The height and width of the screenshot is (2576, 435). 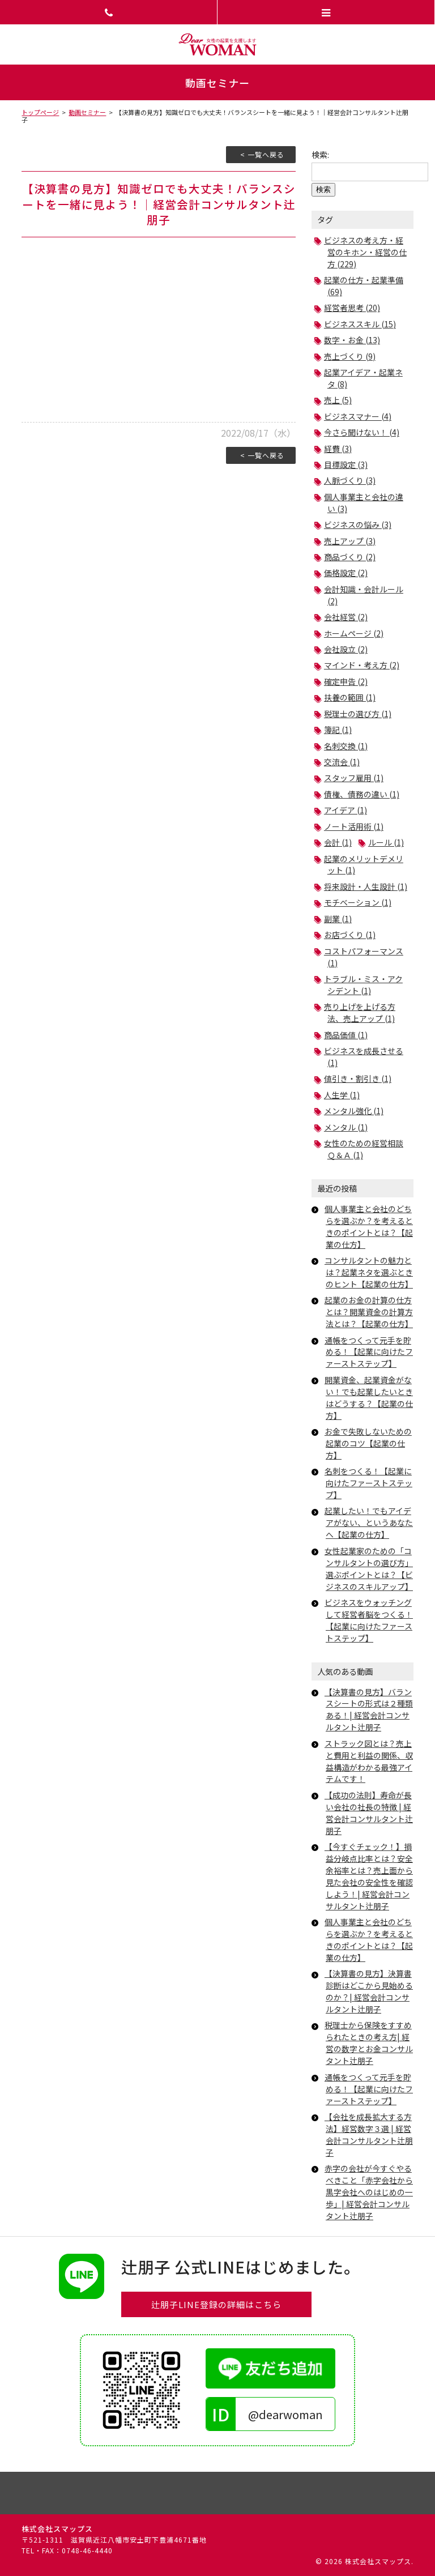 What do you see at coordinates (363, 984) in the screenshot?
I see `トラブル・ミス・アクシデント (1)` at bounding box center [363, 984].